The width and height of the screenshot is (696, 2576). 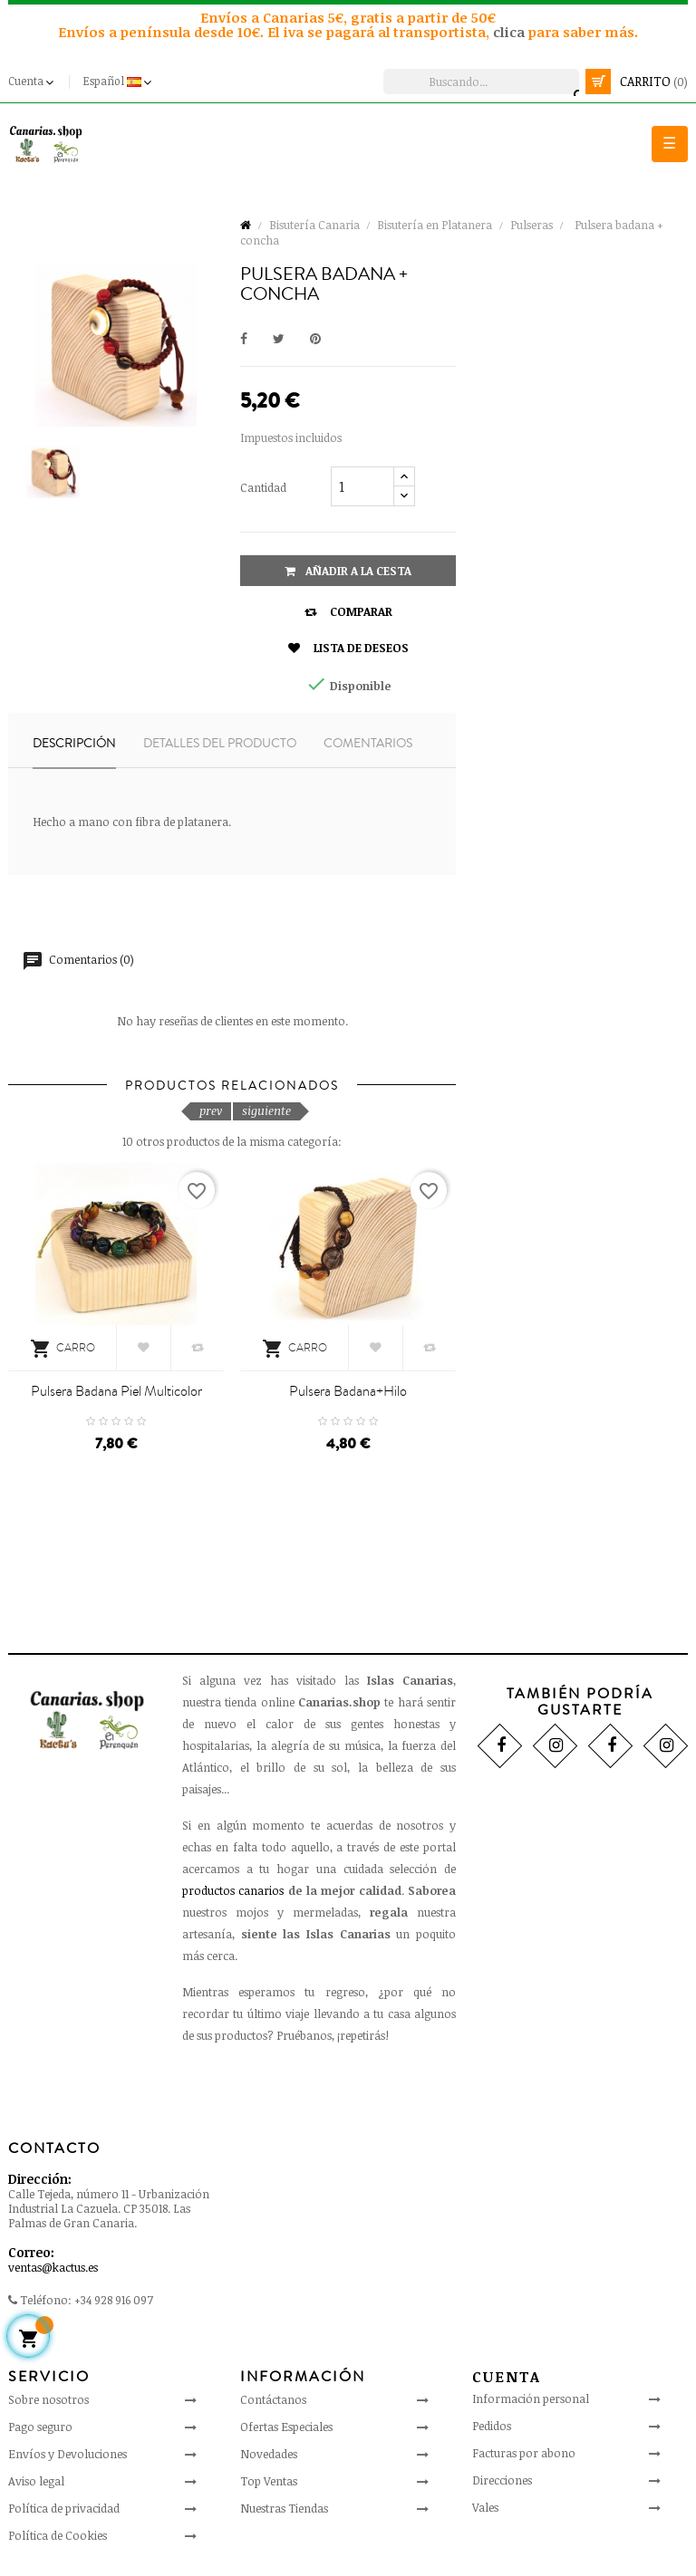 I want to click on Vales, so click(x=485, y=2507).